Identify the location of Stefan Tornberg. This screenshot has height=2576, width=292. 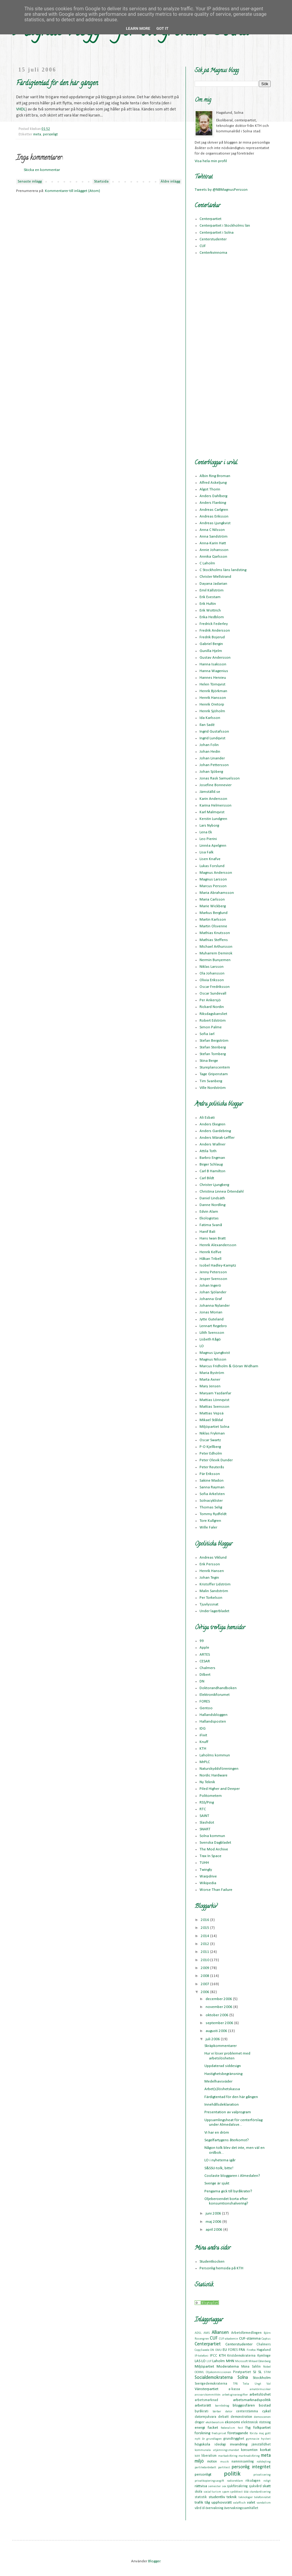
(213, 1054).